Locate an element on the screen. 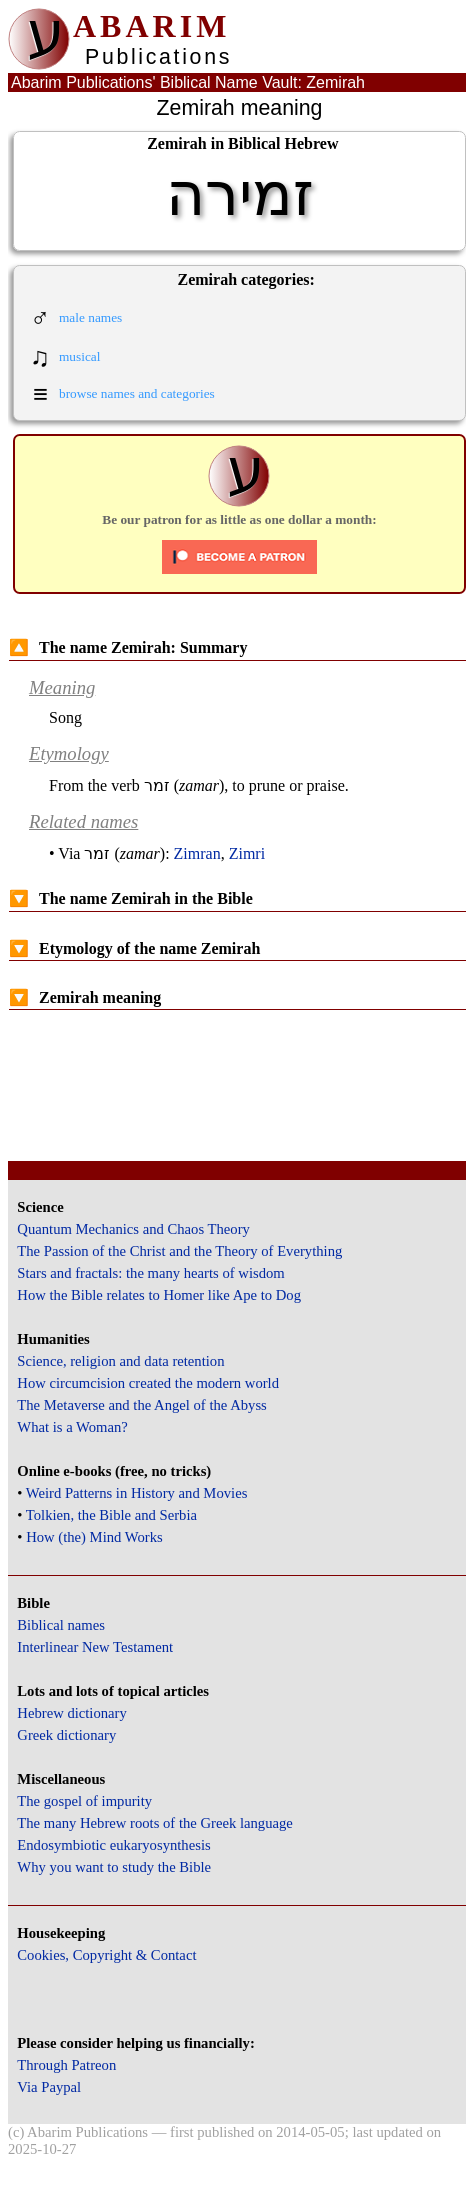  Biblical names is located at coordinates (61, 1625).